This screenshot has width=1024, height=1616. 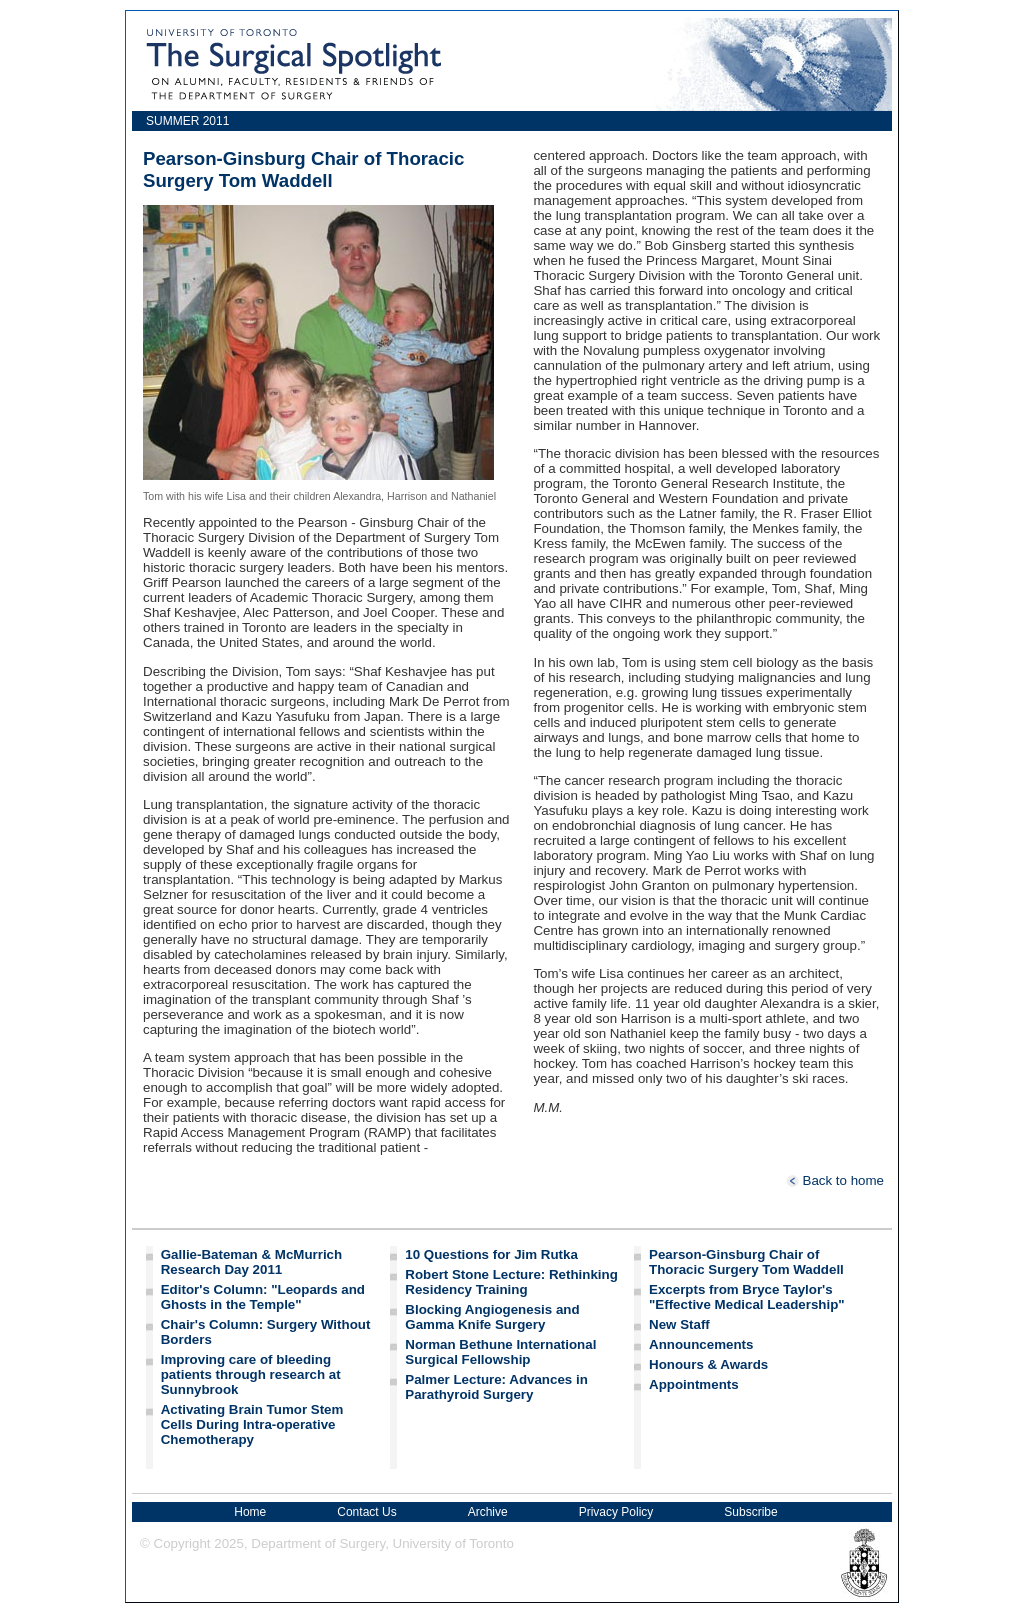 I want to click on Pearson-Ginsburg Chair of Thoracic Surgery Tom Waddell, so click(x=746, y=1262).